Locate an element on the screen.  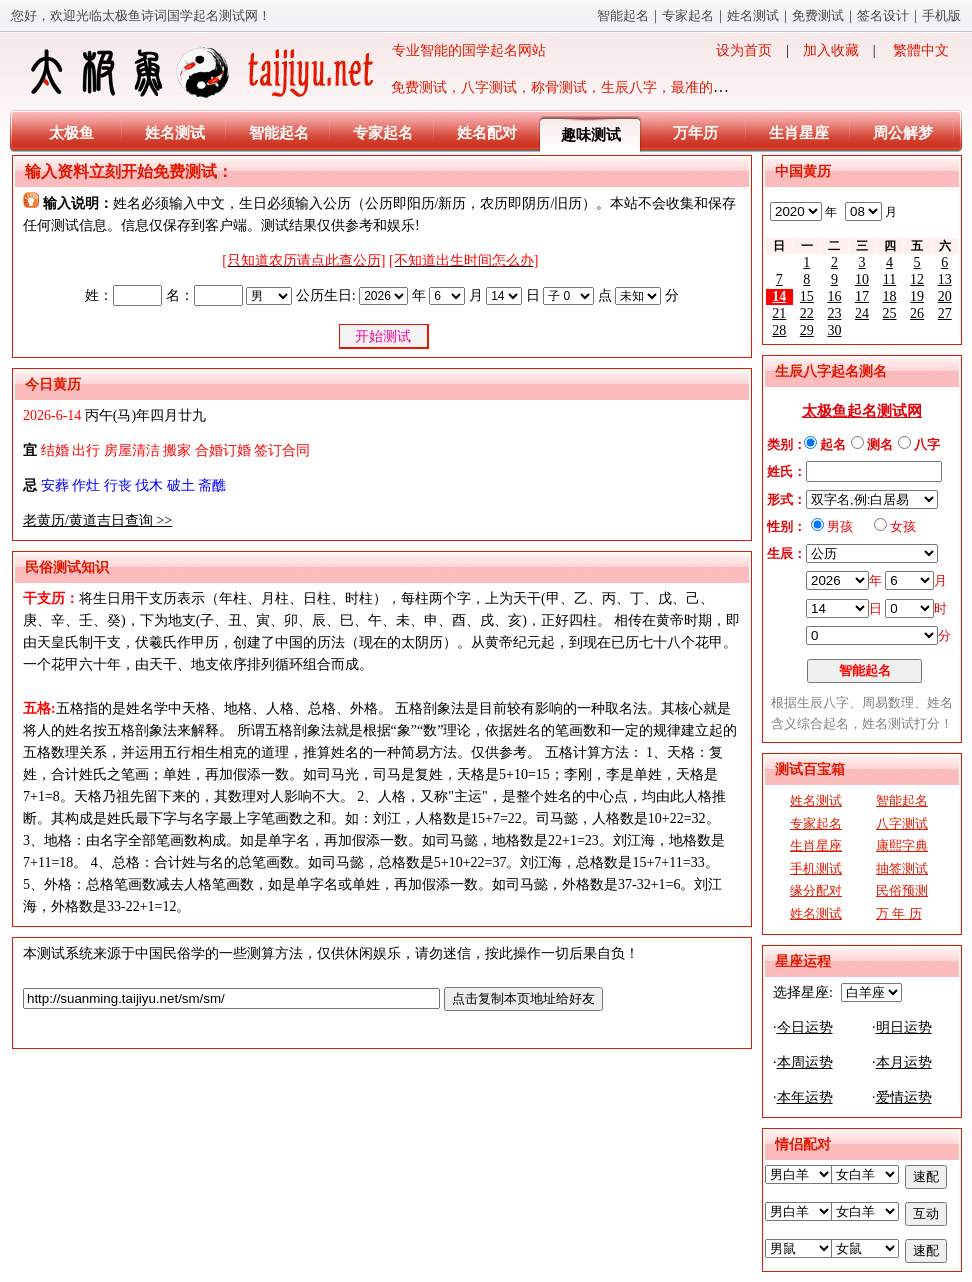
繁體中文 is located at coordinates (921, 50).